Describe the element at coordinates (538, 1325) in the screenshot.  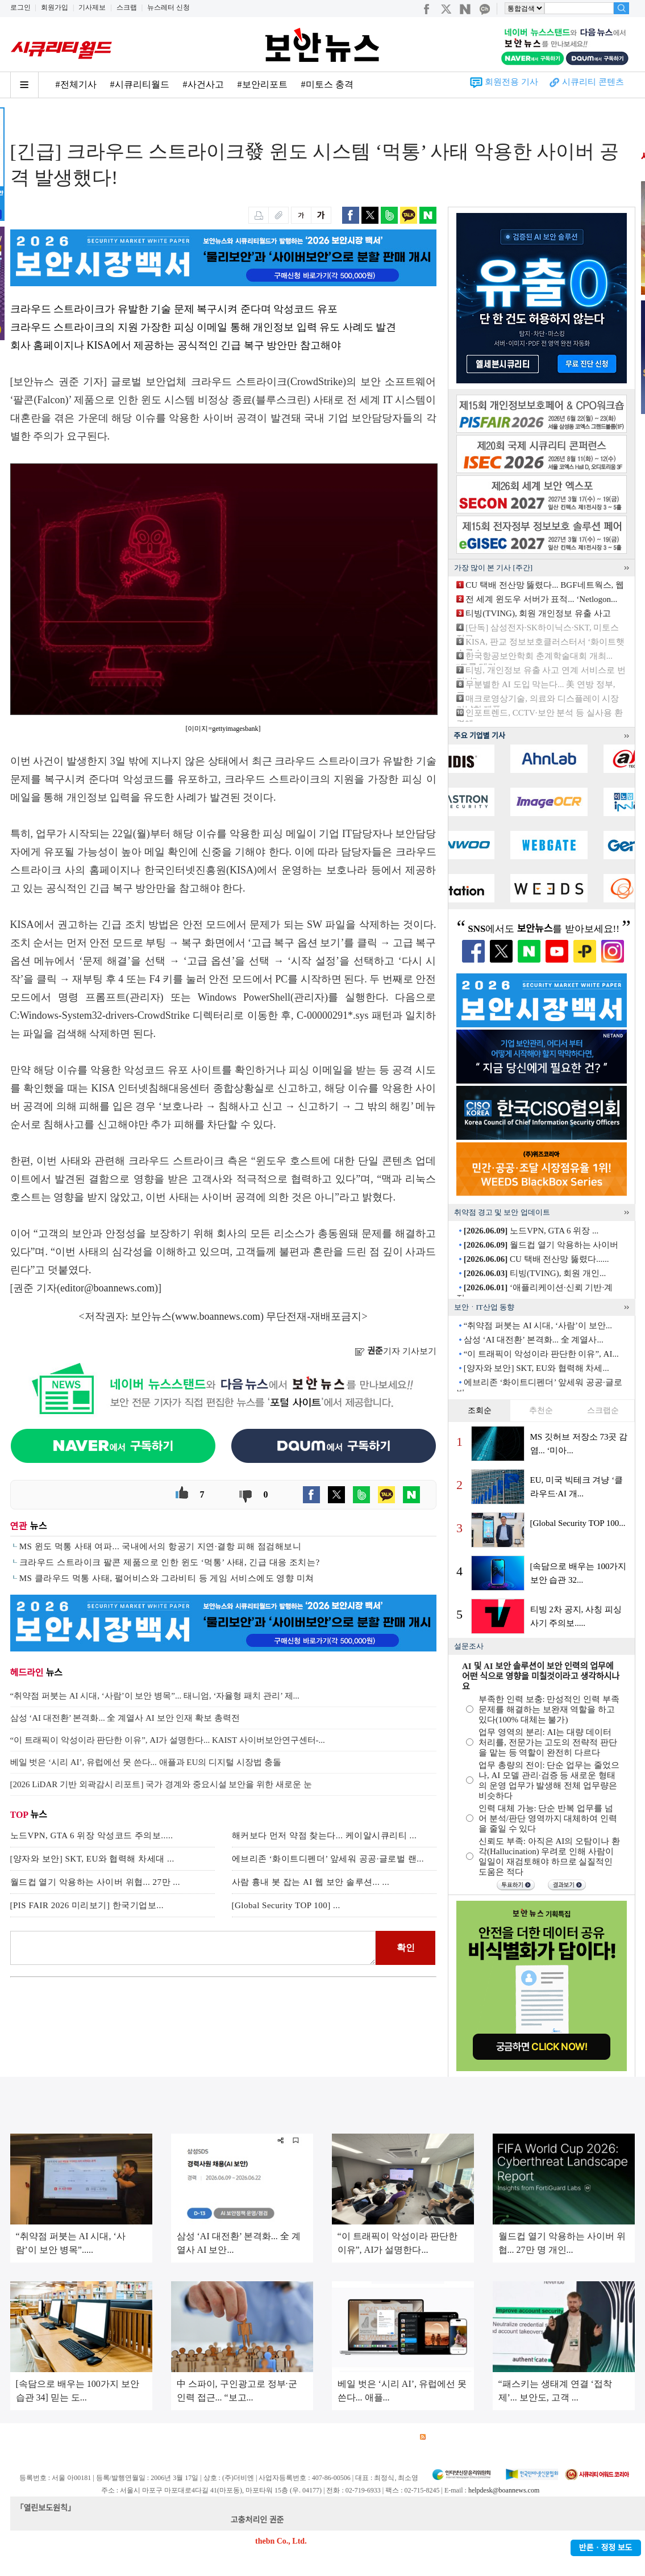
I see `“취약점 퍼붓는 AI 시대, ‘사람’이 보안...` at that location.